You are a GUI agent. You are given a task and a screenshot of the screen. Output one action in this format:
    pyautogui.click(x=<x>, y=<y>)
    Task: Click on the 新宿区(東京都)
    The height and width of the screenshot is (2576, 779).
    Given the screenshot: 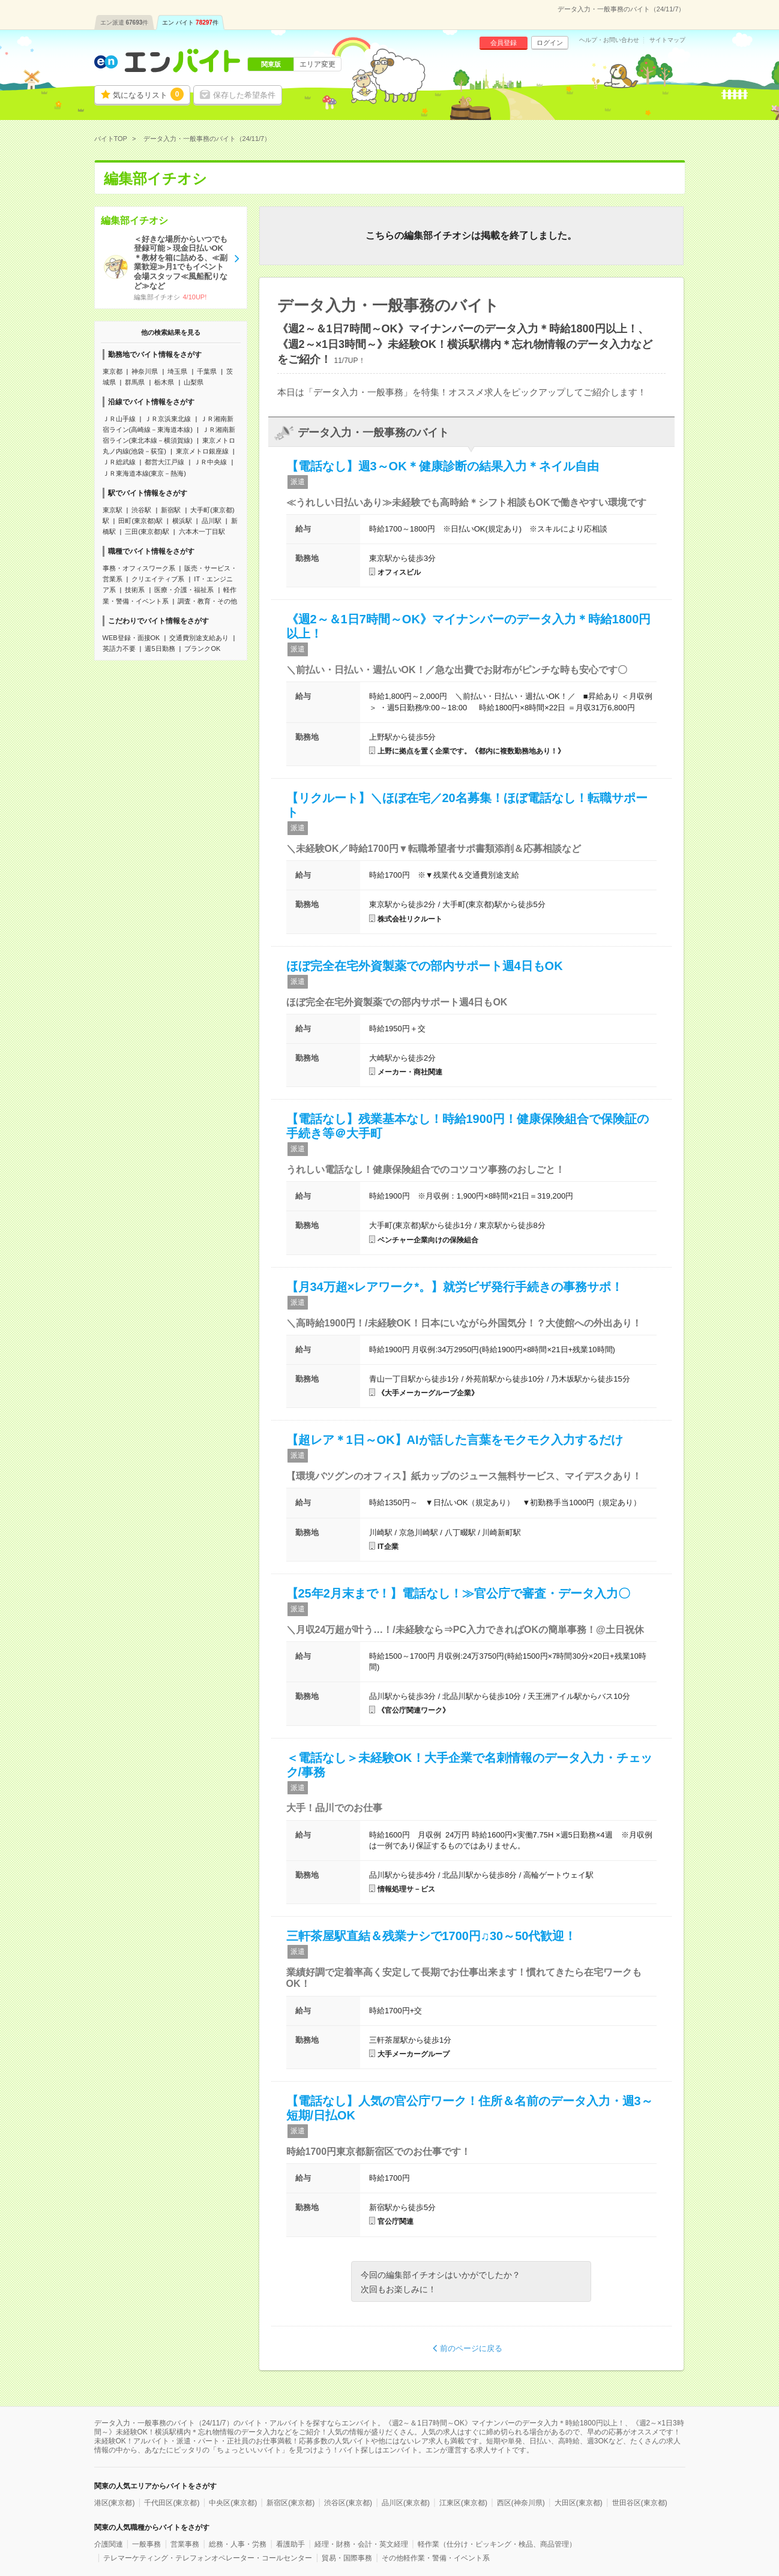 What is the action you would take?
    pyautogui.click(x=290, y=2503)
    